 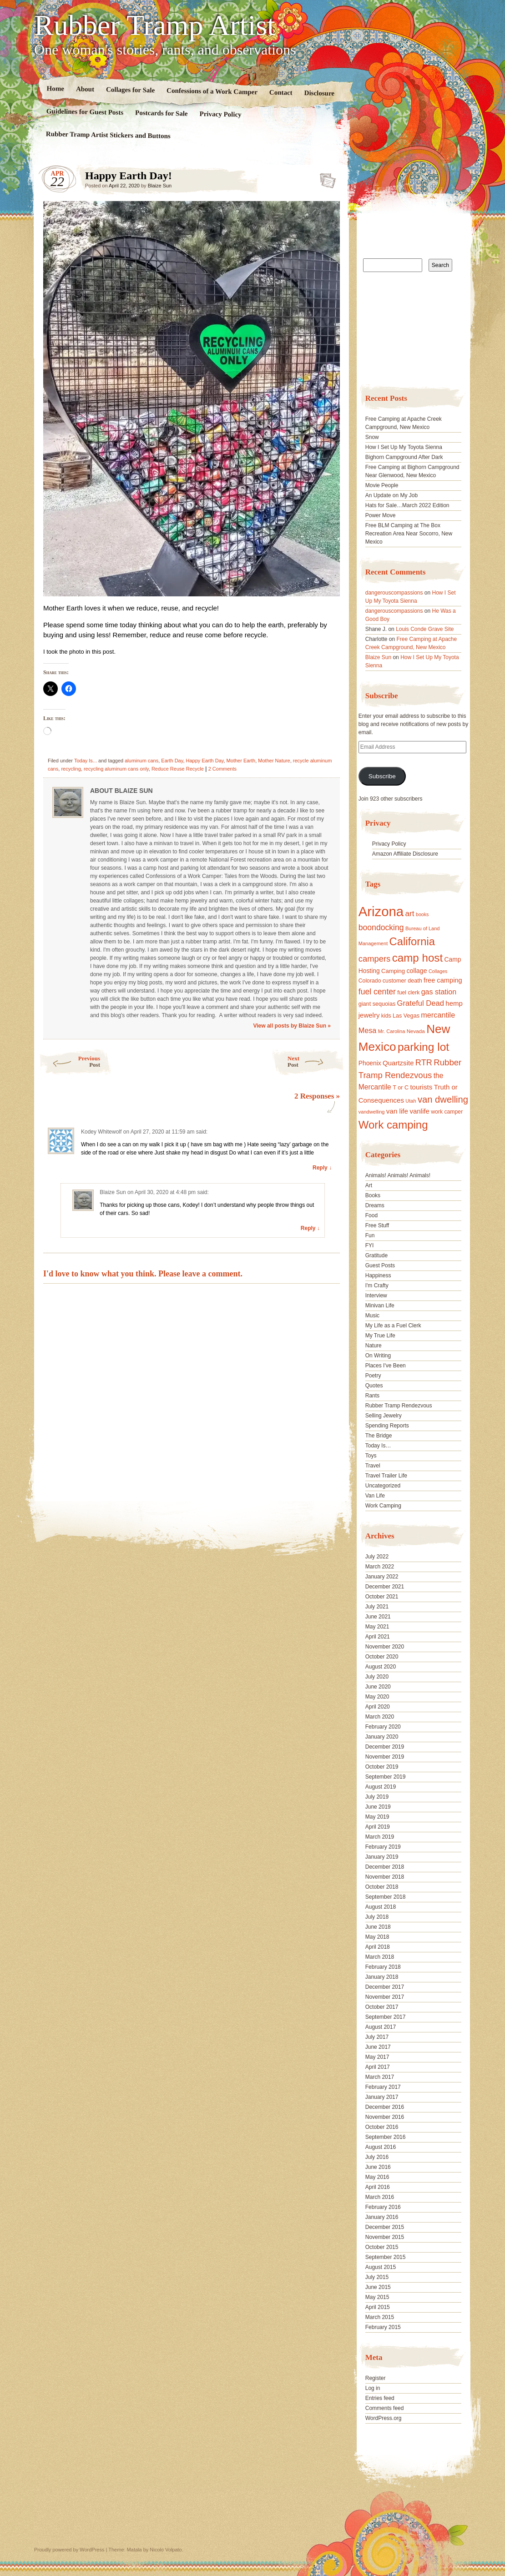 I want to click on recycling aluminum cans only, so click(x=116, y=768).